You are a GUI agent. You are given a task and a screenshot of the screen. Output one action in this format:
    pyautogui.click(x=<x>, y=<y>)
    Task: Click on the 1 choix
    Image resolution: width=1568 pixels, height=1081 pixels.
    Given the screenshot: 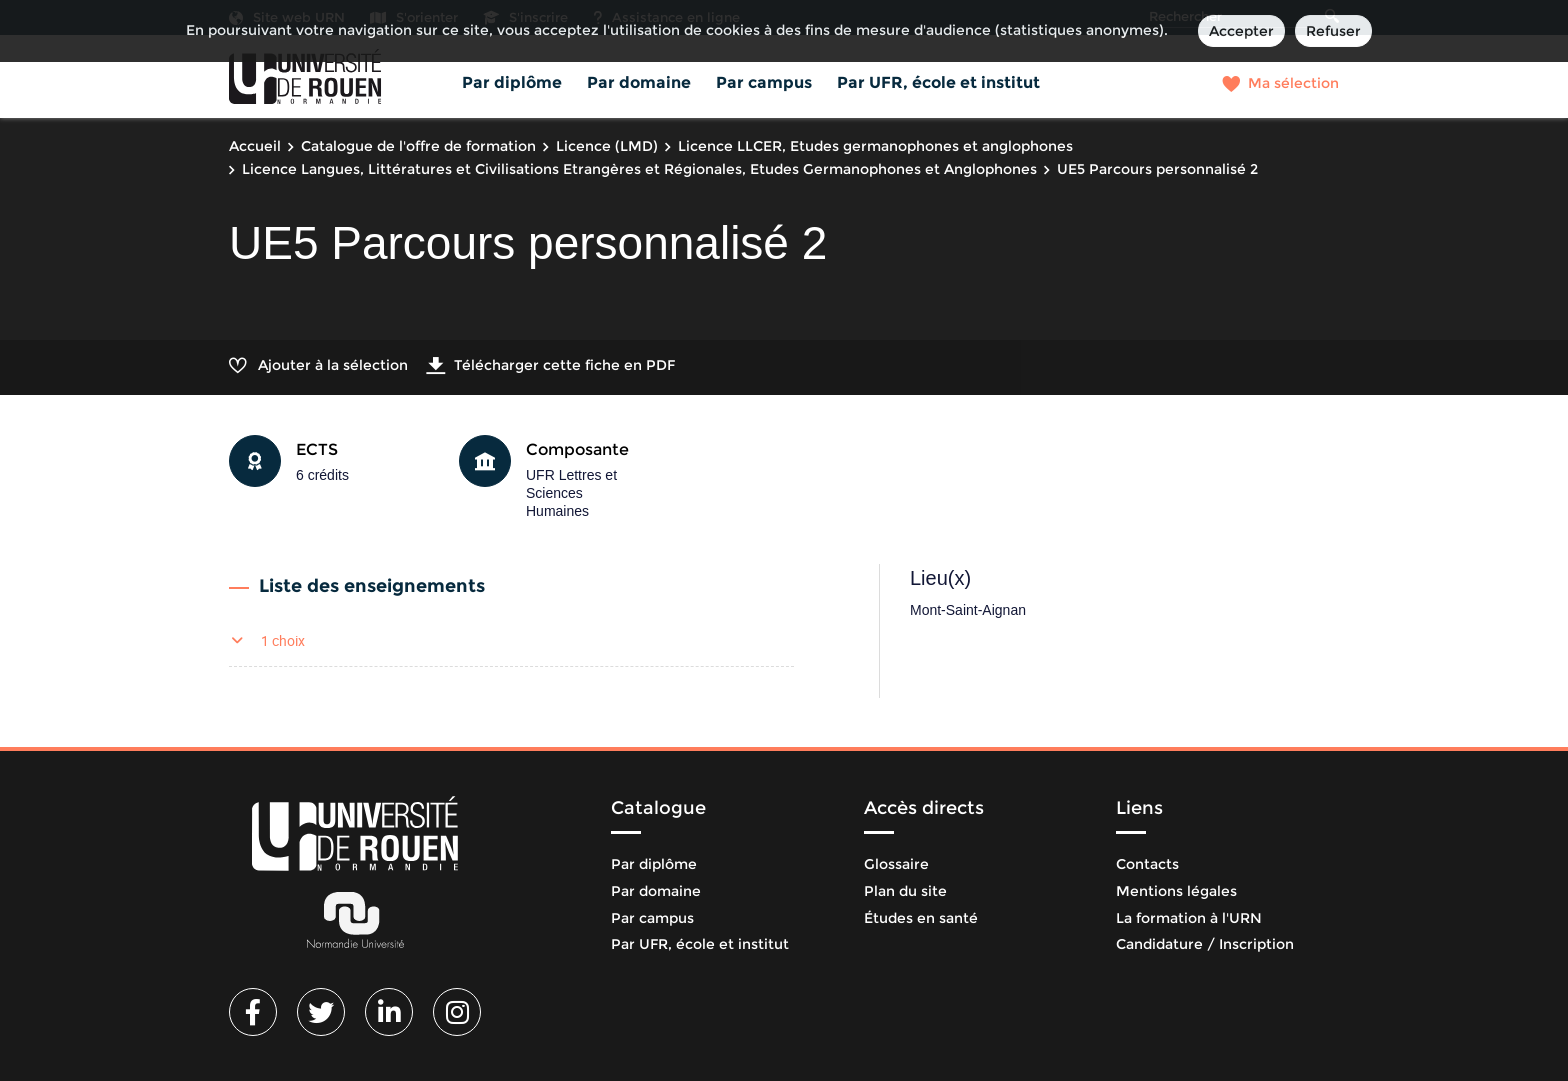 What is the action you would take?
    pyautogui.click(x=283, y=640)
    